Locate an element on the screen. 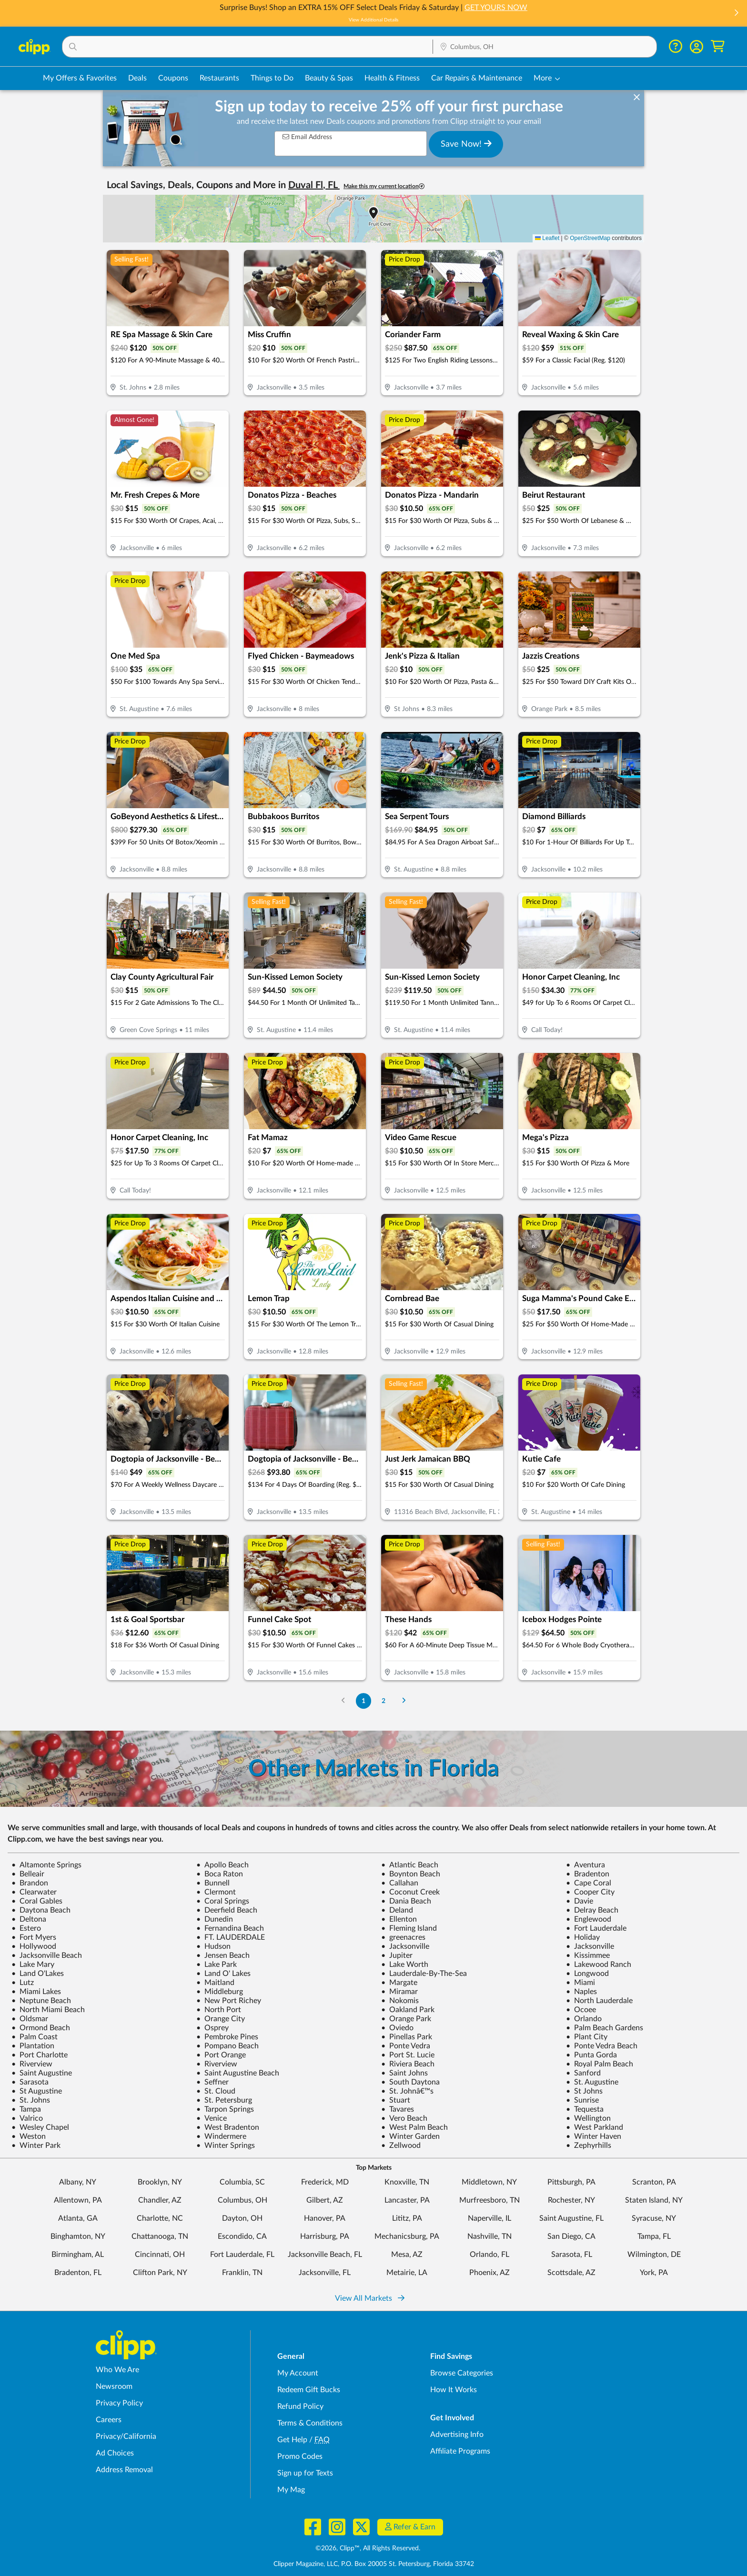  Sarasota is located at coordinates (30, 2082).